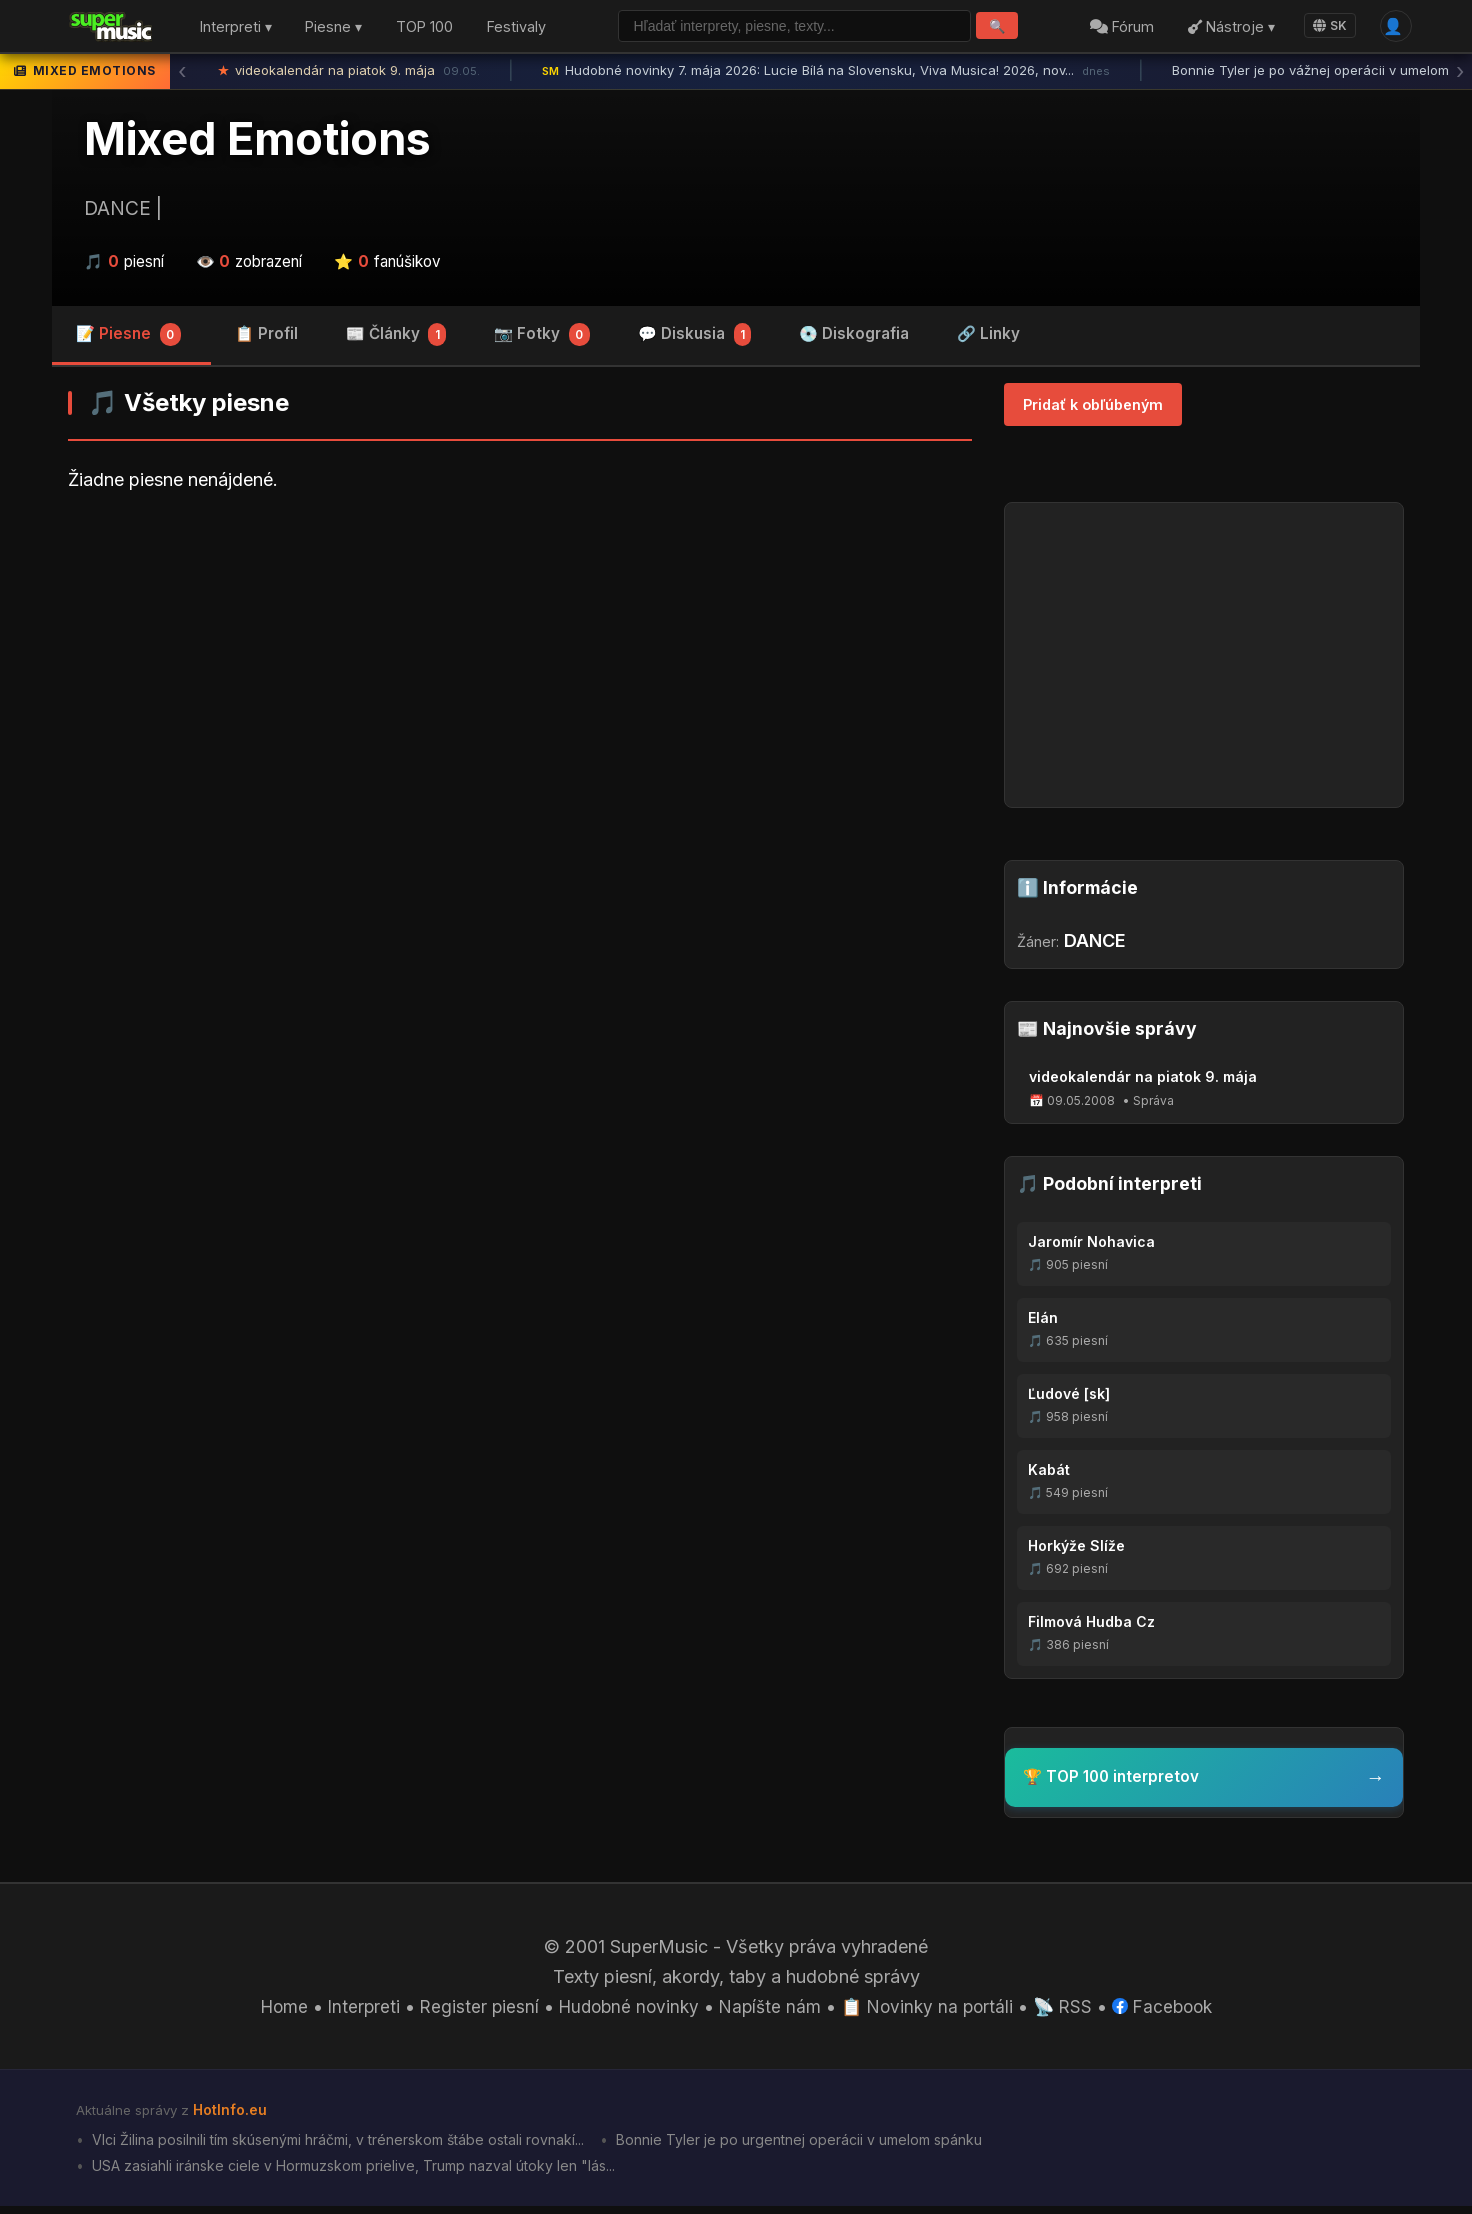 This screenshot has height=2214, width=1472. Describe the element at coordinates (347, 2146) in the screenshot. I see `Vlci Žilina posilnili tím skúsenými hráčmi, v trénerskom štábe ostali rovnakí...` at that location.